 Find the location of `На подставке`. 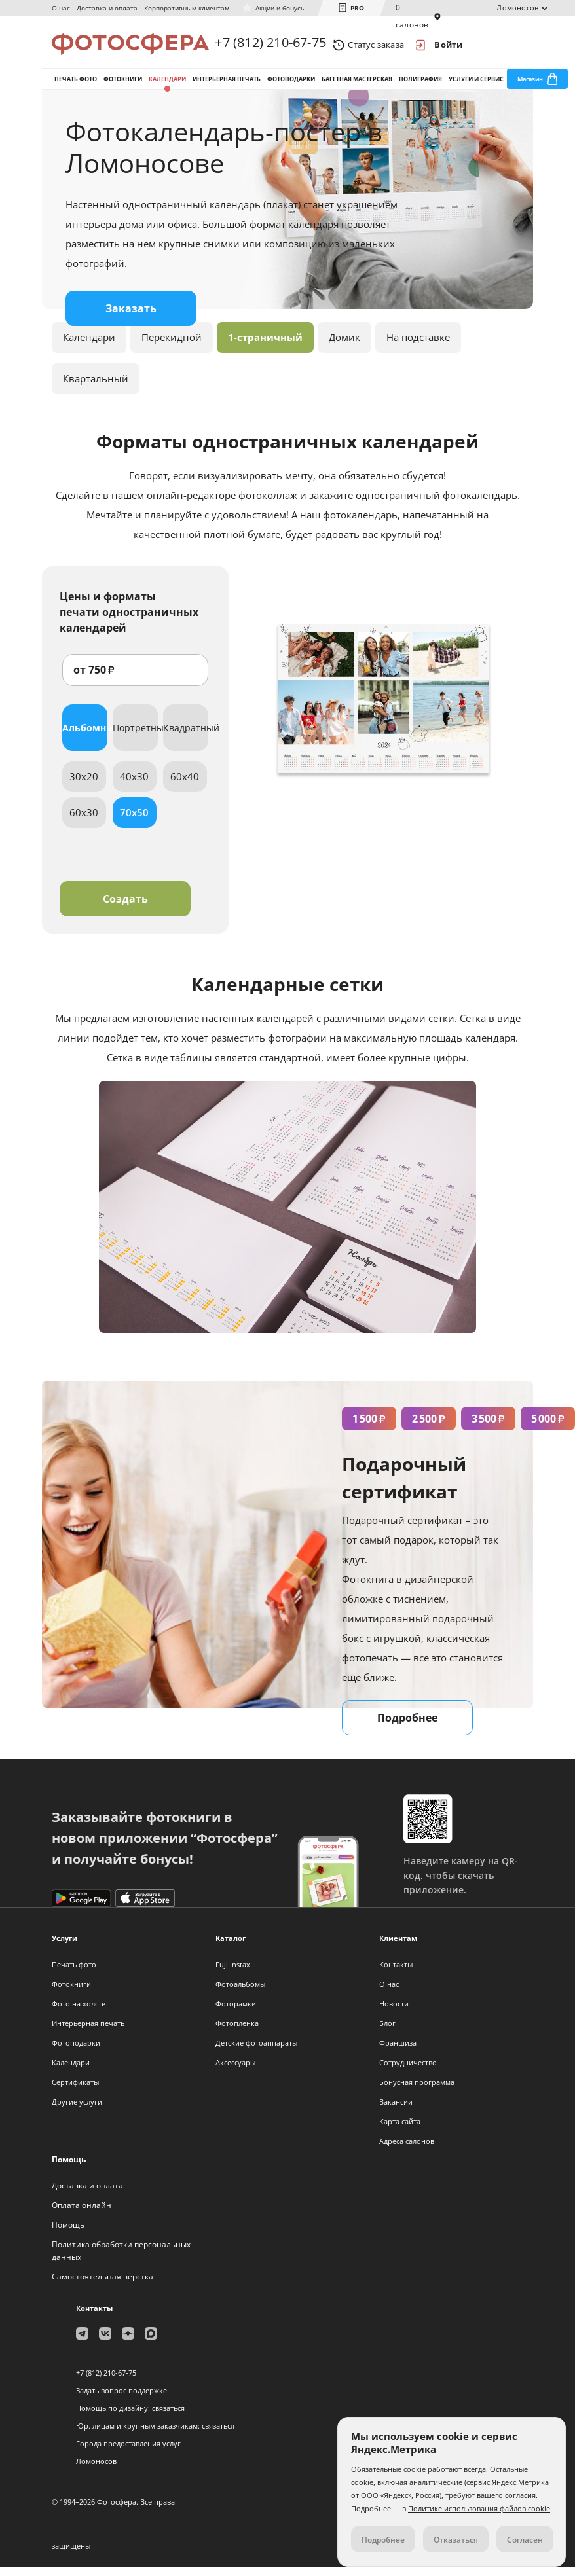

На подставке is located at coordinates (418, 345).